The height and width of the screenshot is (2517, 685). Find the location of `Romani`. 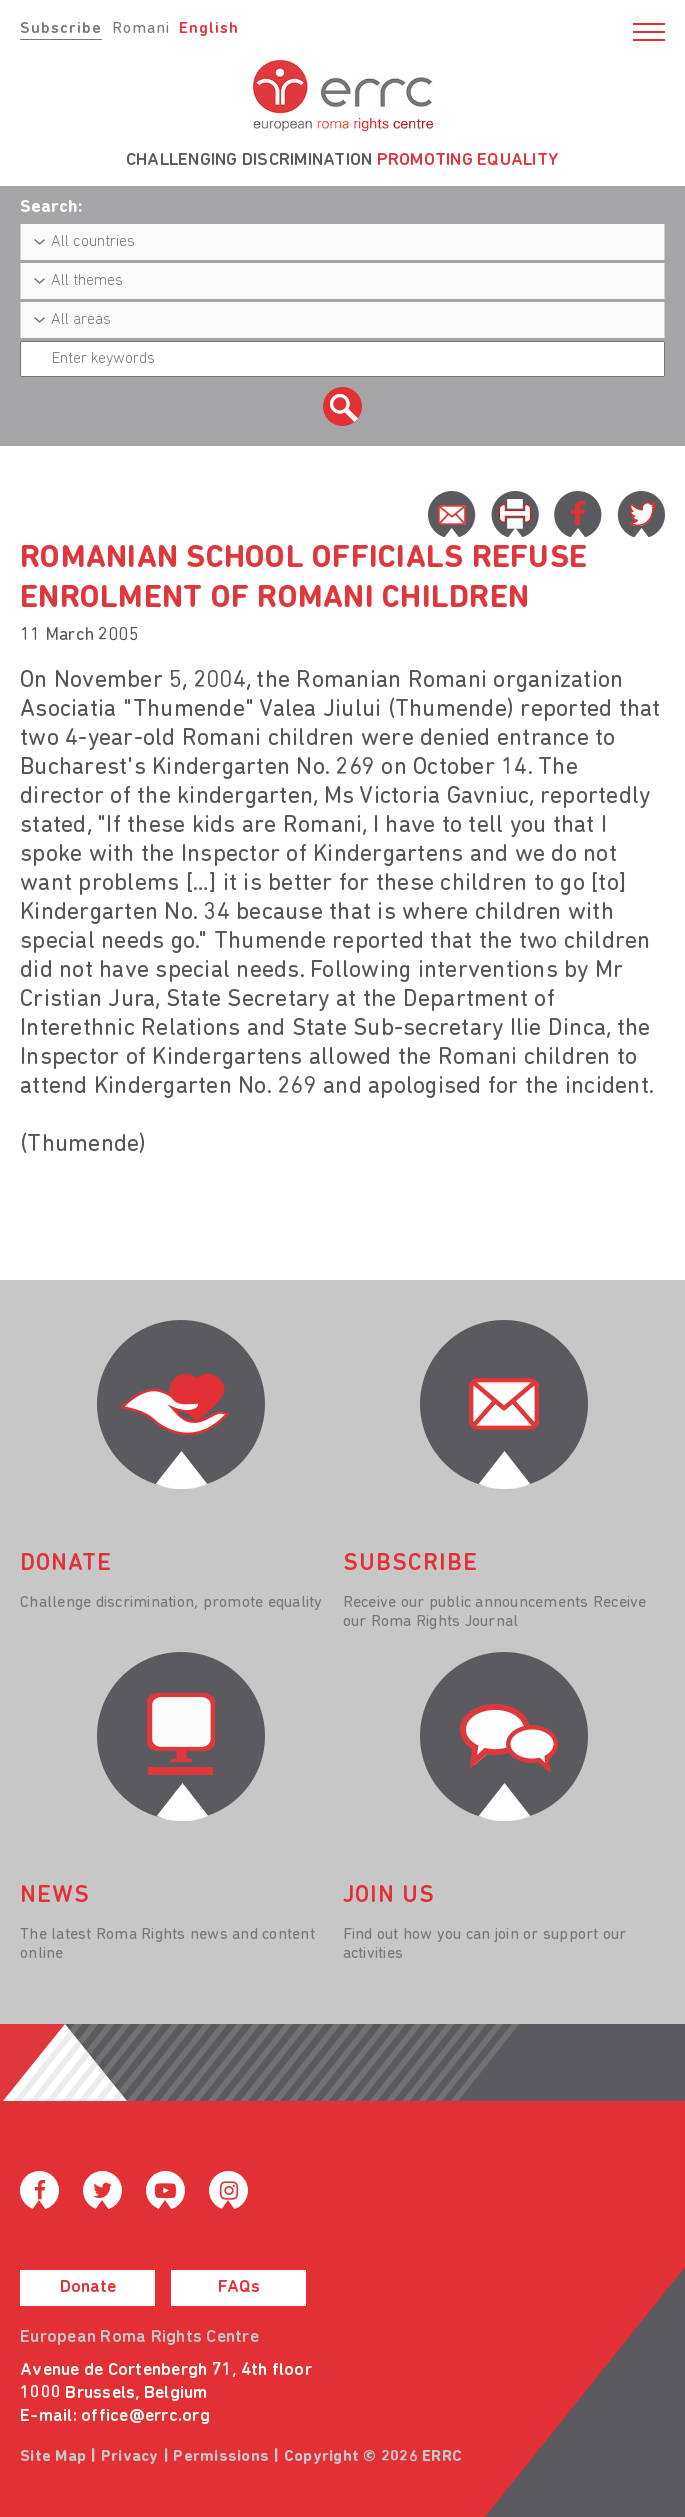

Romani is located at coordinates (141, 29).